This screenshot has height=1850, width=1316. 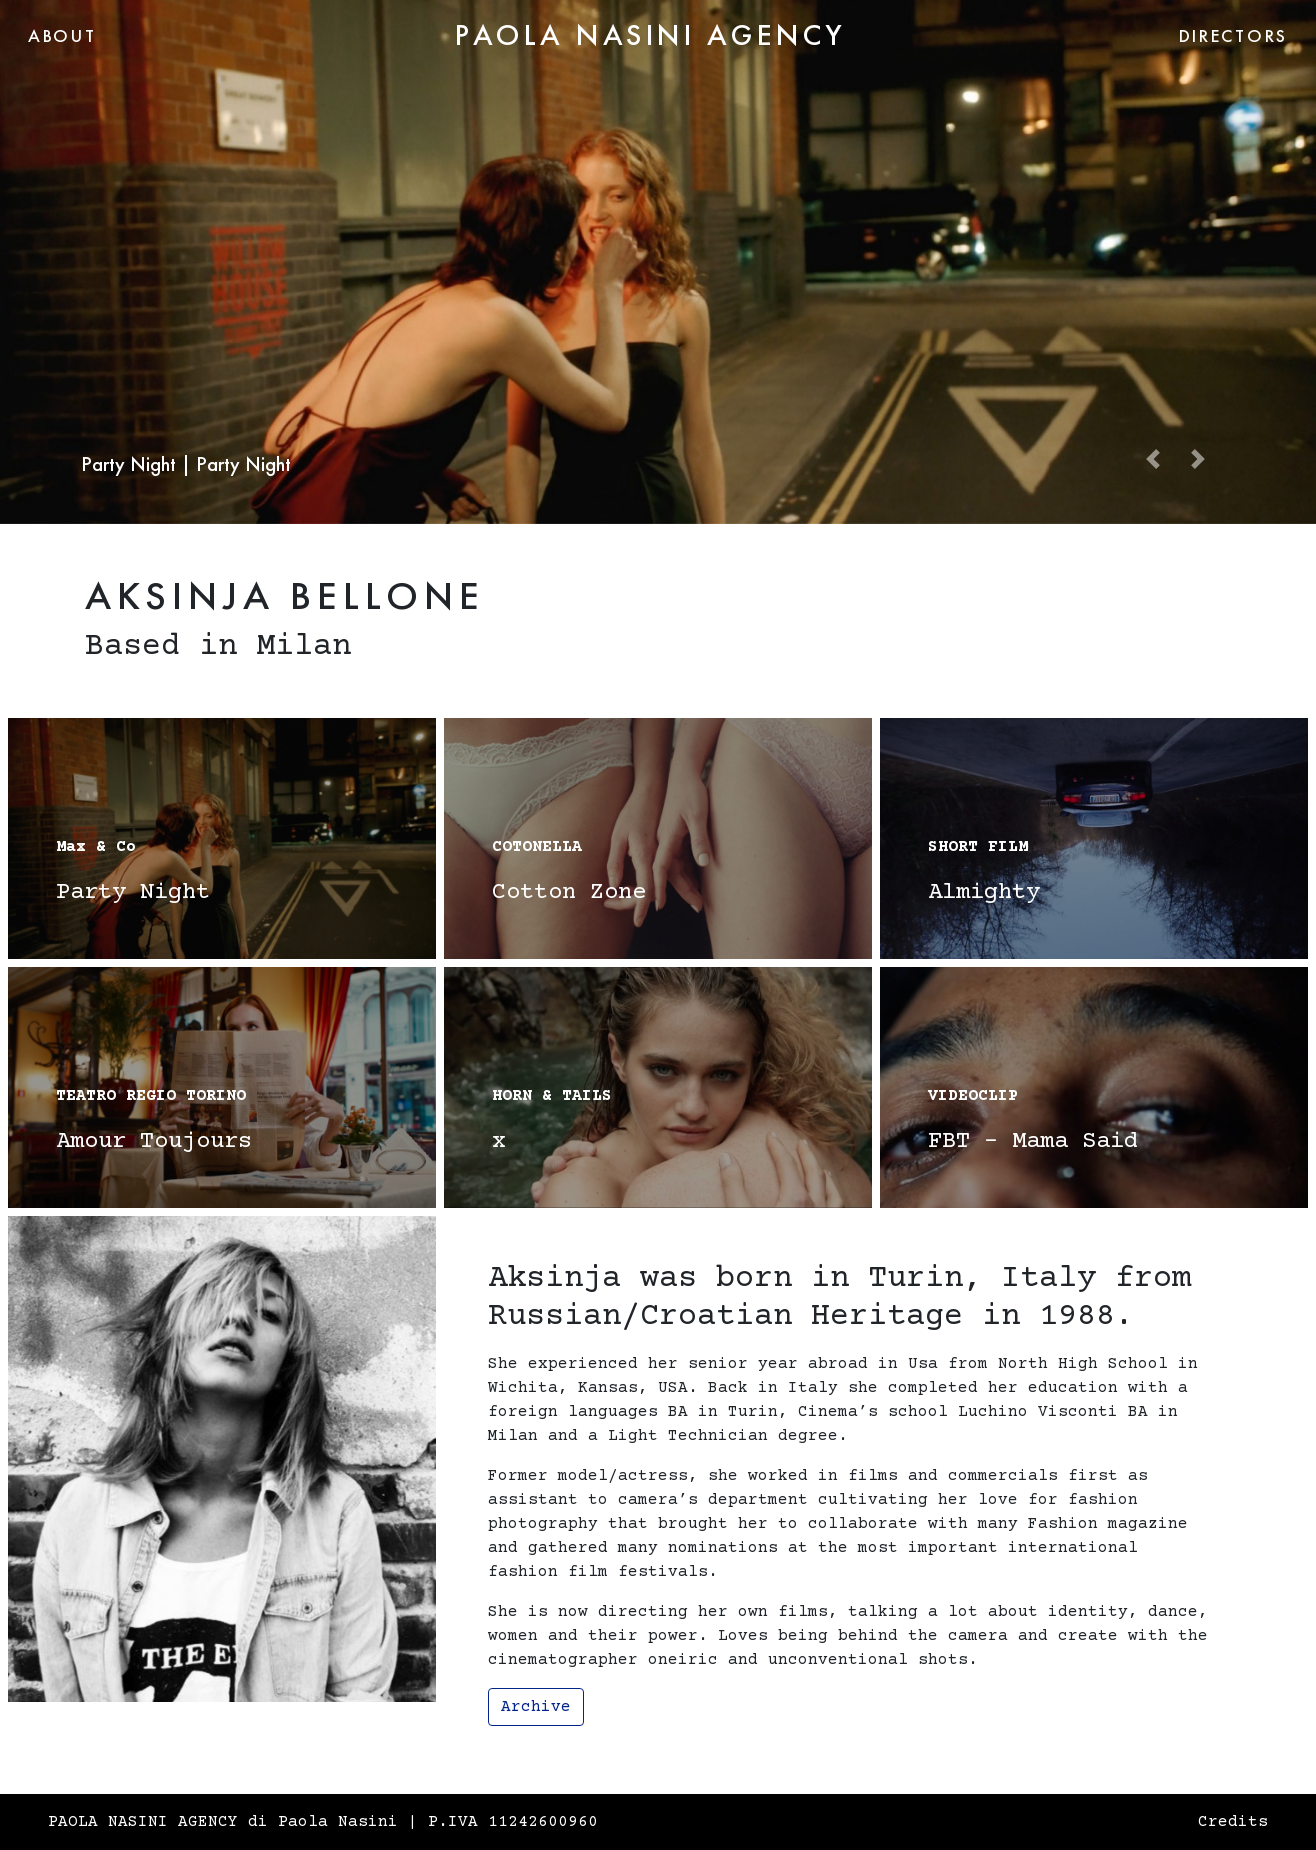 What do you see at coordinates (536, 1707) in the screenshot?
I see `Archive [button]` at bounding box center [536, 1707].